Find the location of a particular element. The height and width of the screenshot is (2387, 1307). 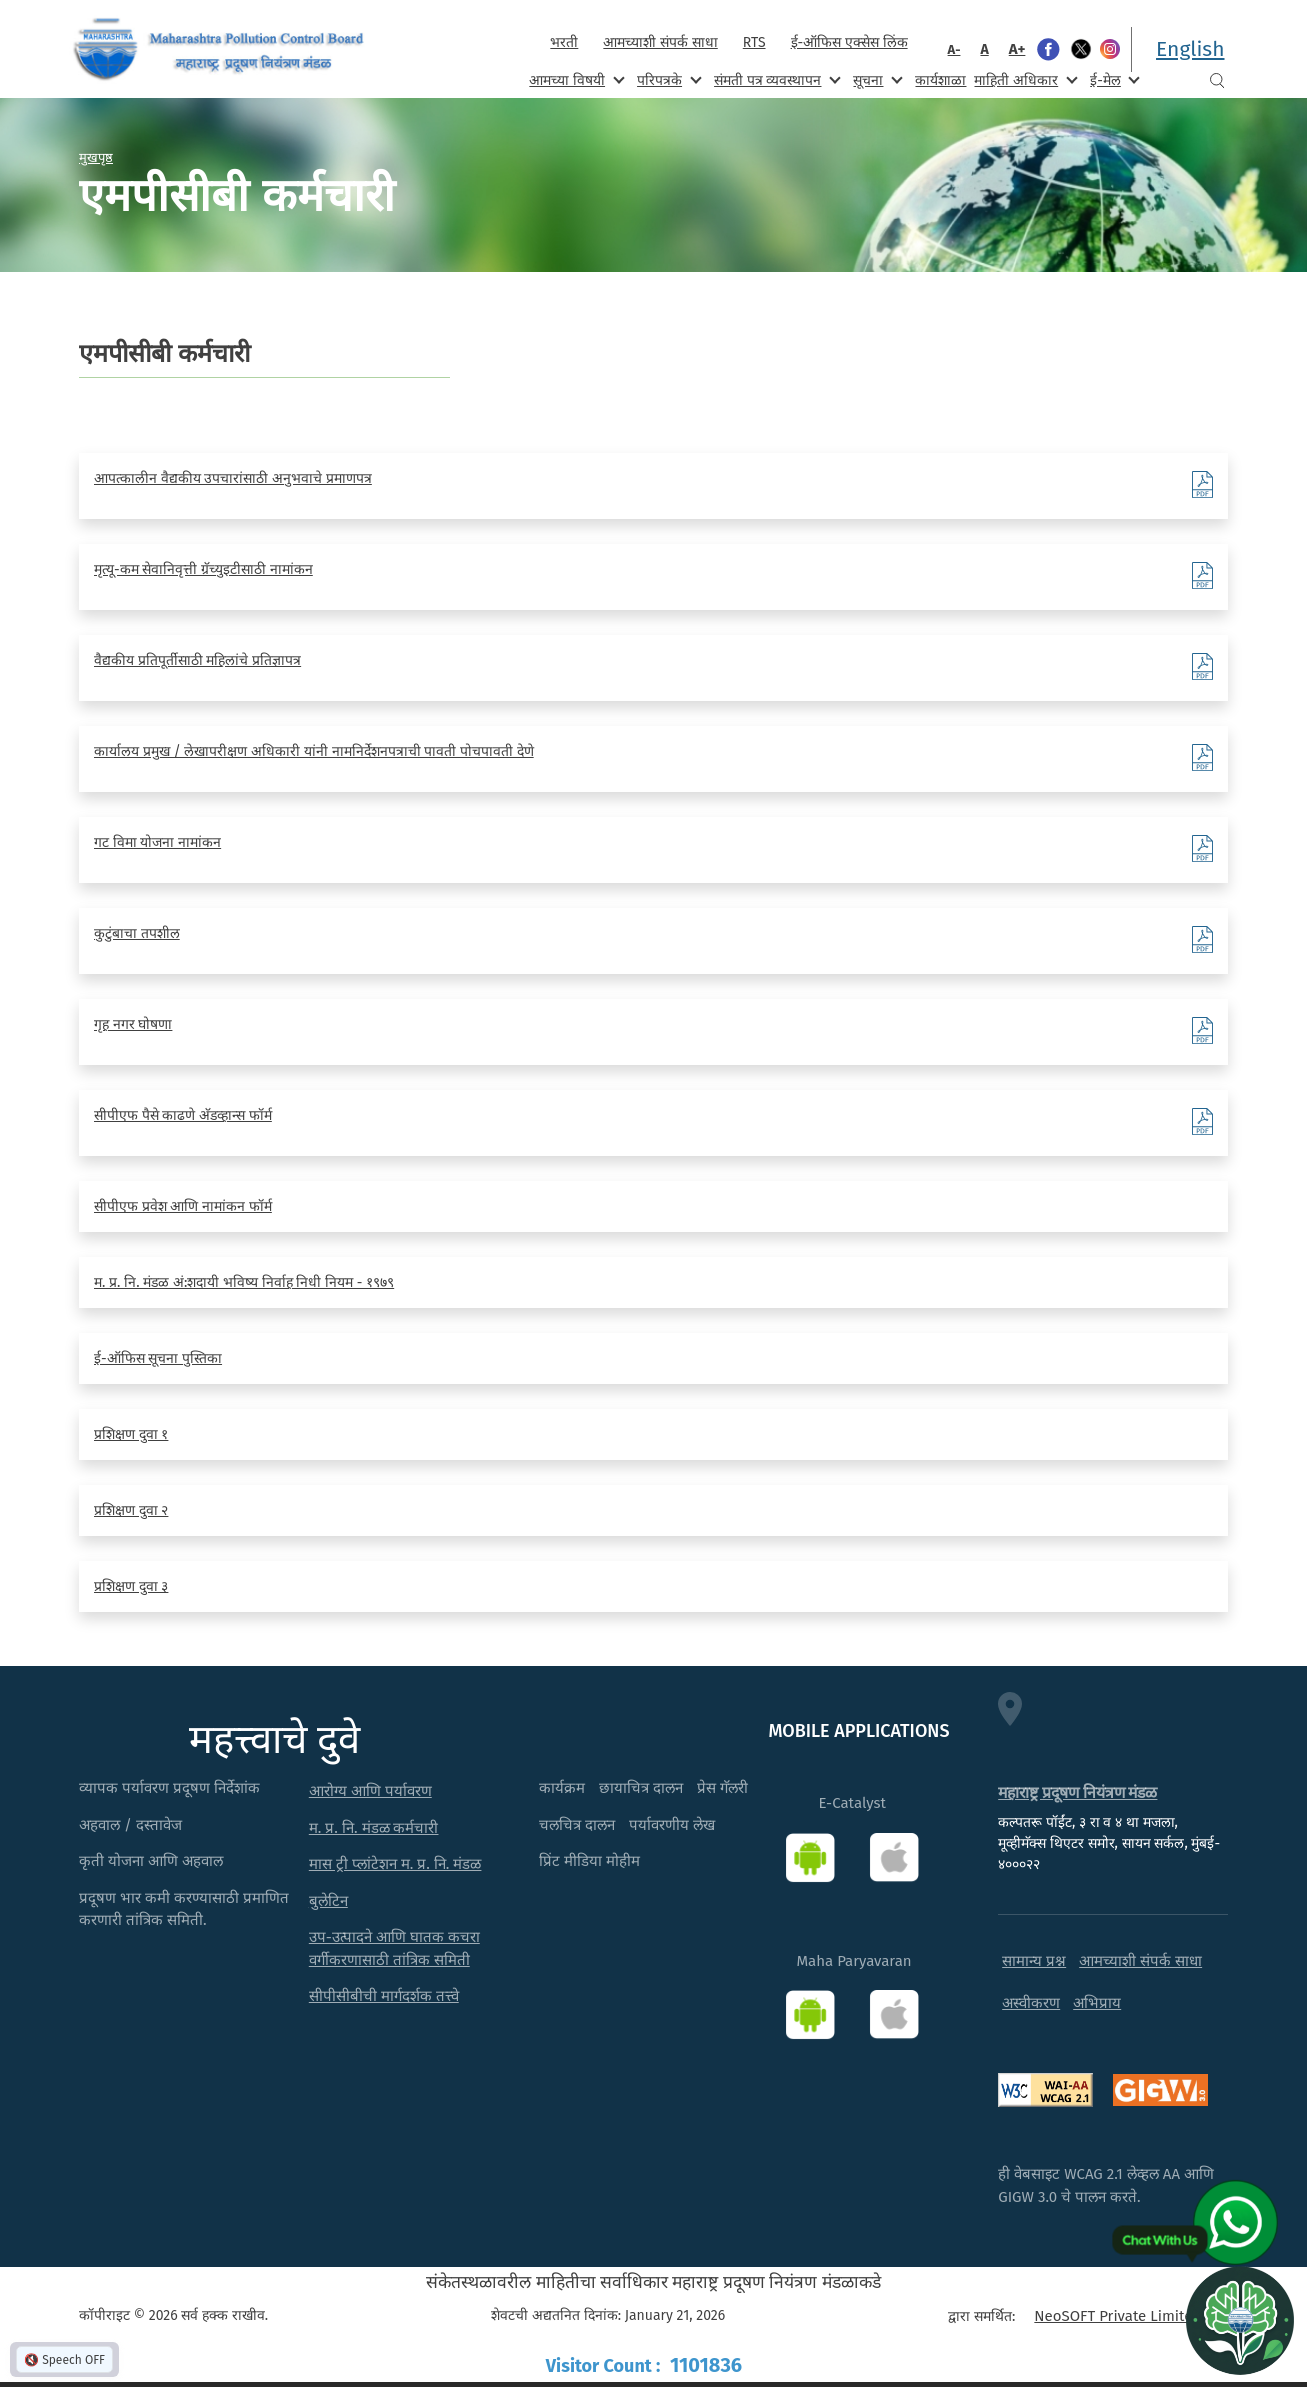

सीपीएफ पैसे काढणे अ‍ॅडव्हान्स फॉर्म is located at coordinates (183, 1115).